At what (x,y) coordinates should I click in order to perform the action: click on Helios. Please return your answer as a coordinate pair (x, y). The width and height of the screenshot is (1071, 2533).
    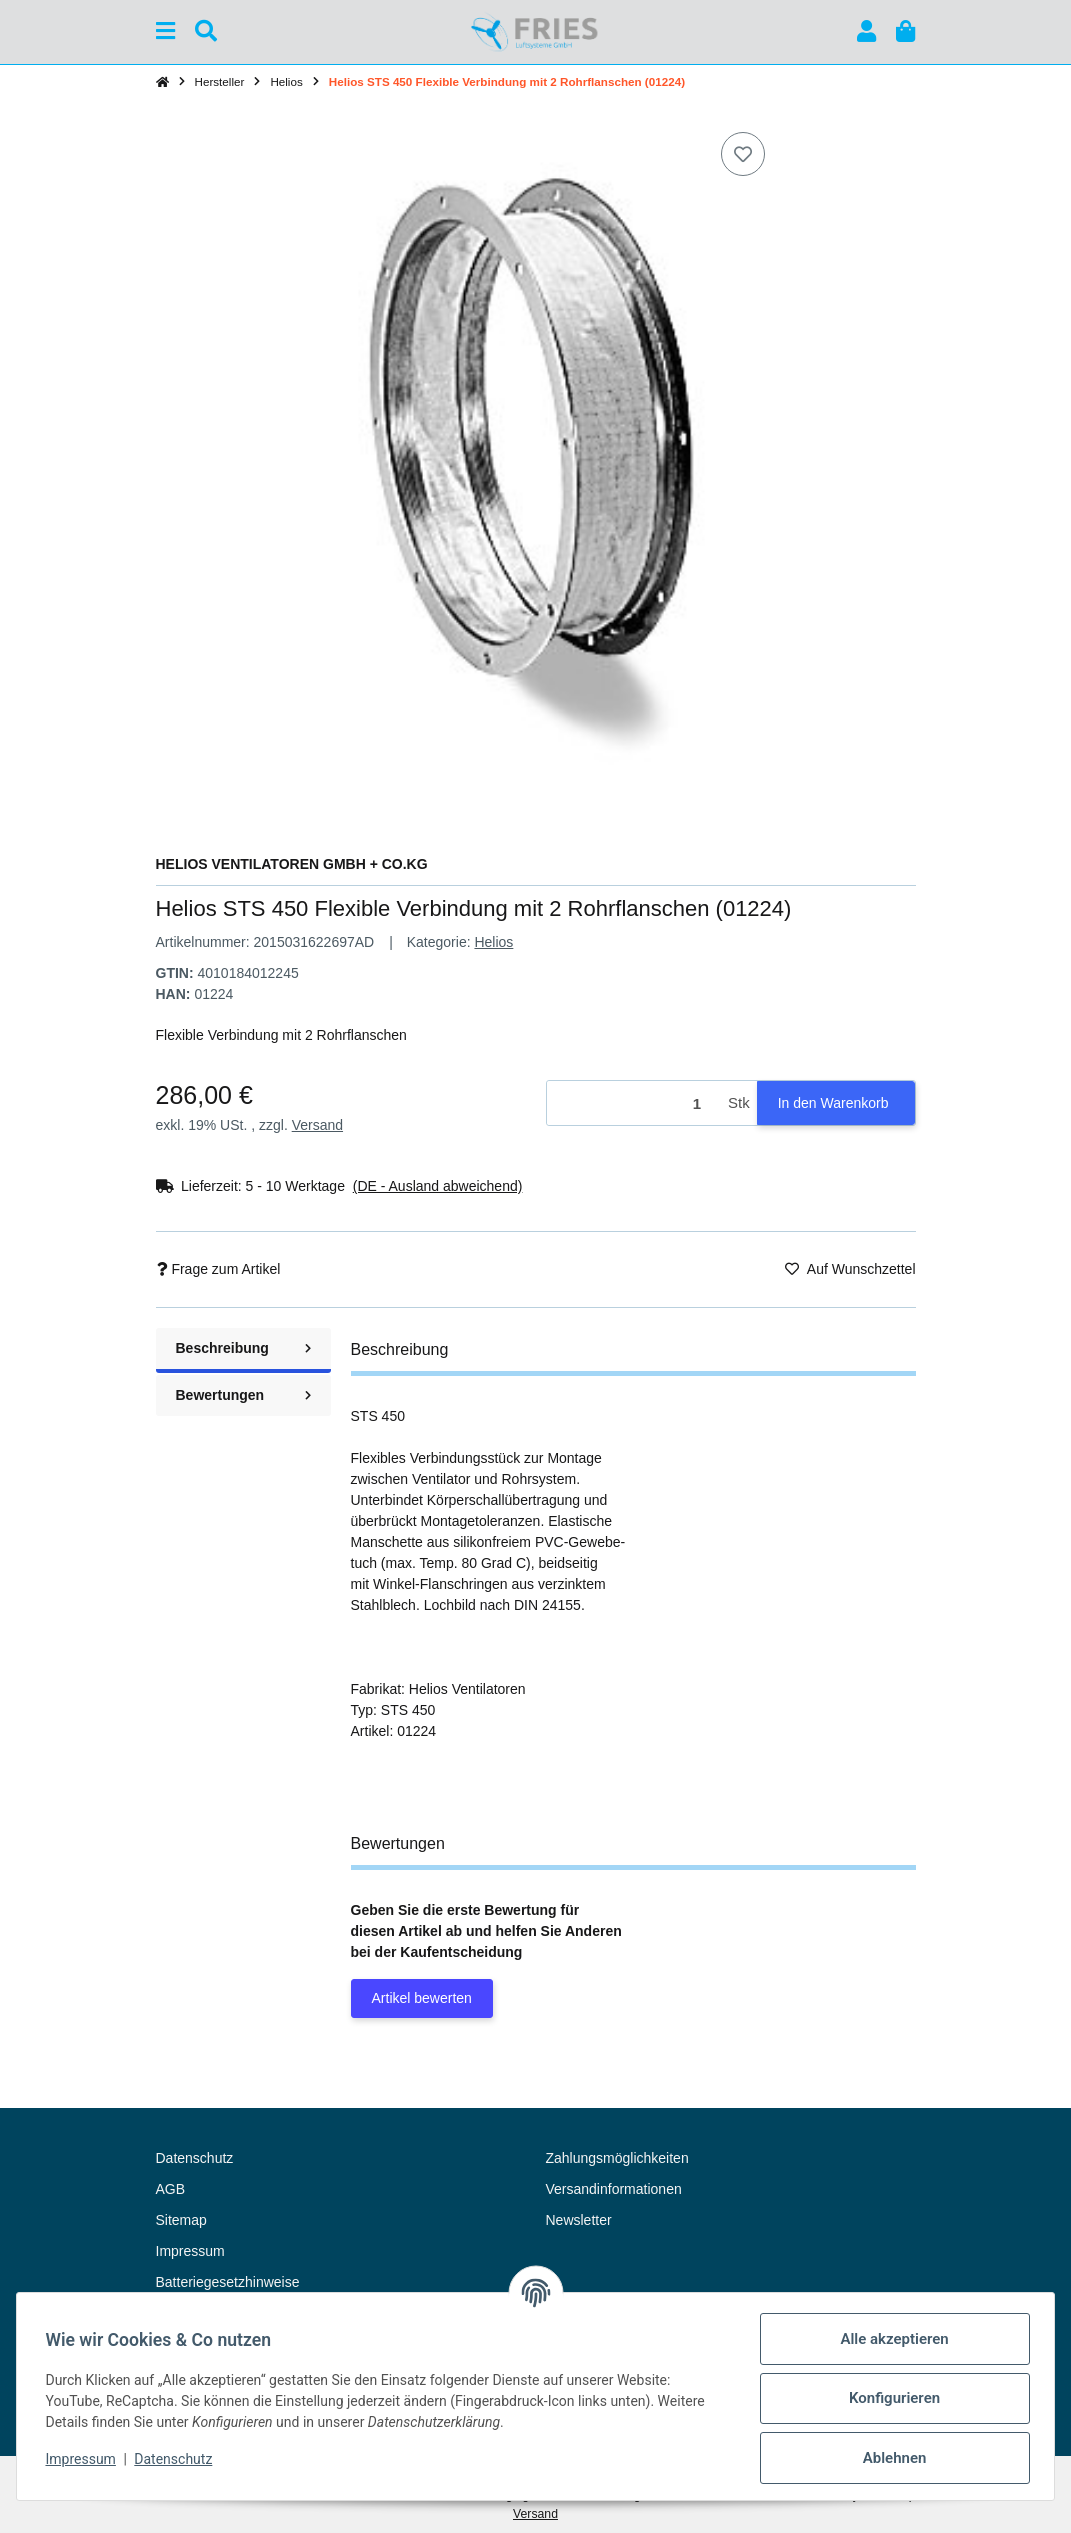
    Looking at the image, I should click on (493, 942).